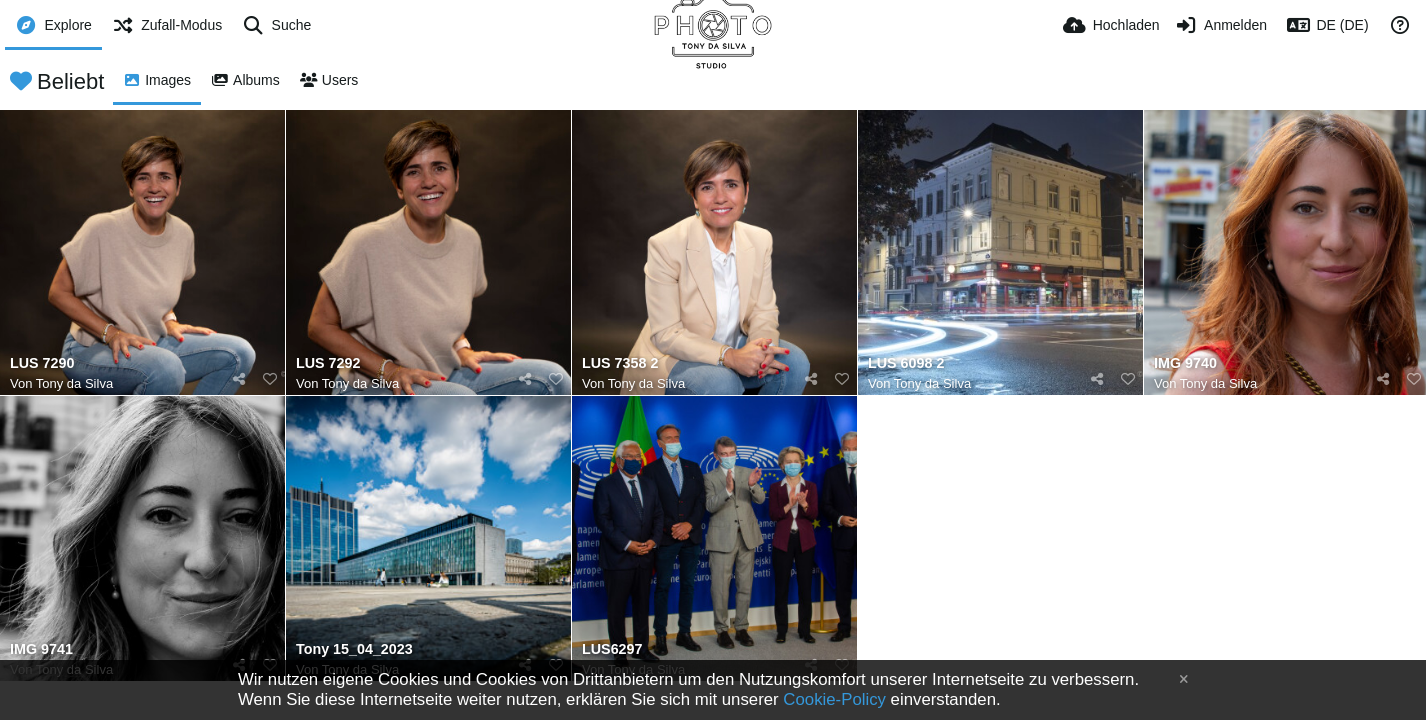 The width and height of the screenshot is (1426, 720). I want to click on LUS 7290, so click(42, 363).